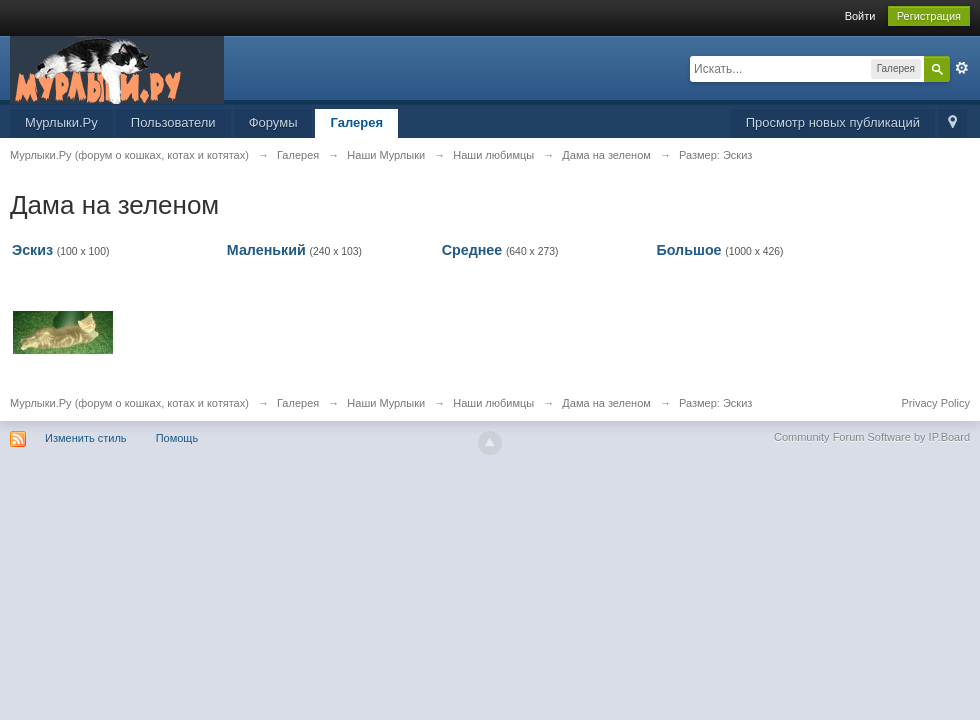  What do you see at coordinates (32, 250) in the screenshot?
I see `Эскиз` at bounding box center [32, 250].